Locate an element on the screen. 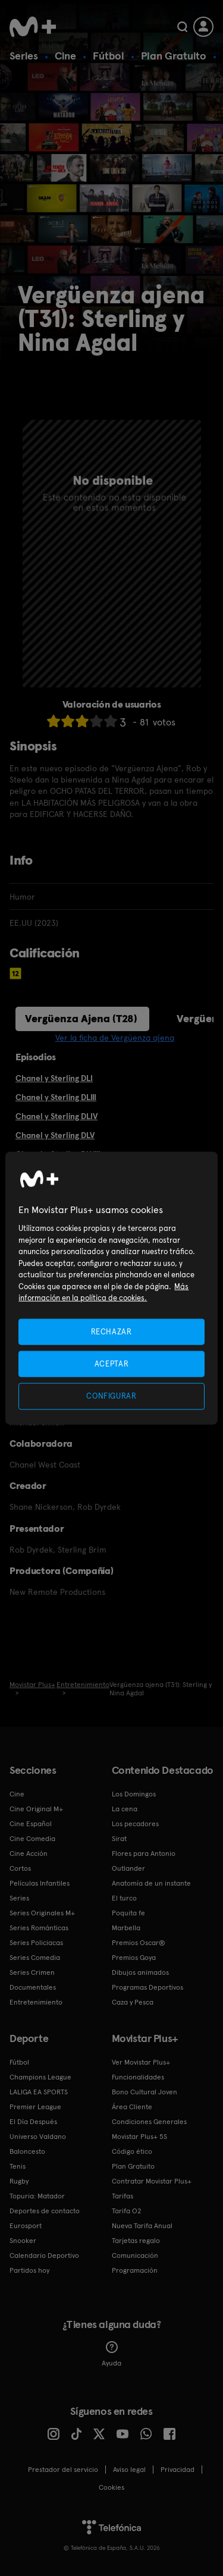 The height and width of the screenshot is (2576, 223). Bono Cultural Joven is located at coordinates (144, 2092).